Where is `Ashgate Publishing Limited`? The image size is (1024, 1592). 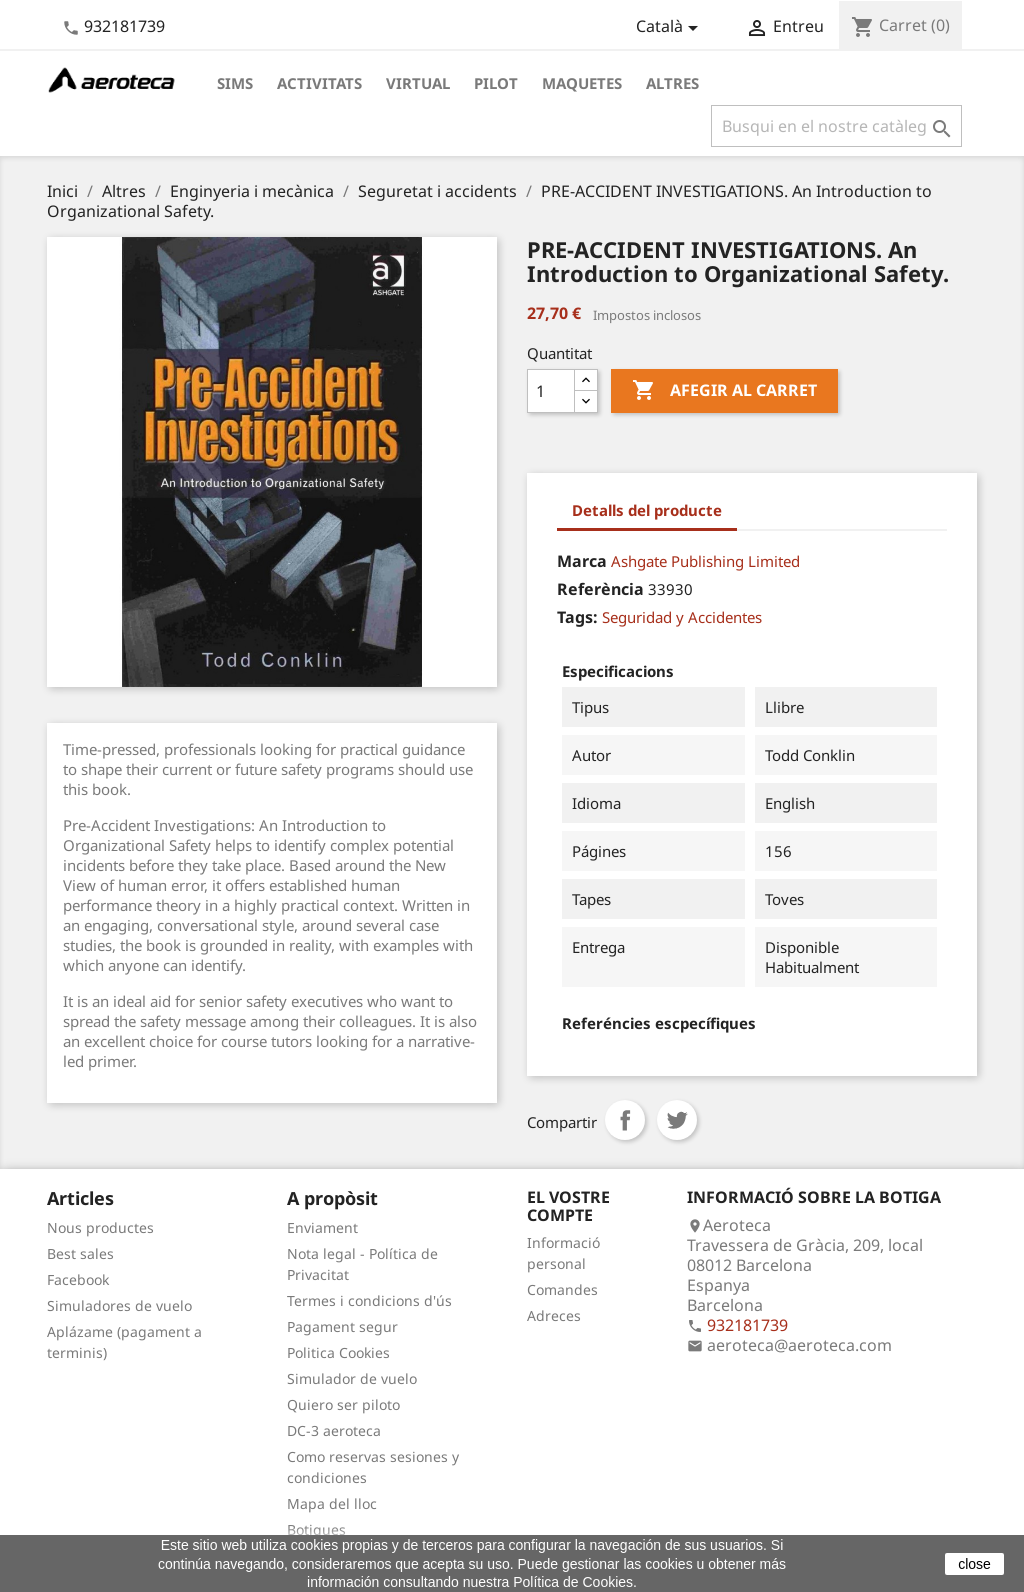
Ashgate Publishing Limited is located at coordinates (705, 561).